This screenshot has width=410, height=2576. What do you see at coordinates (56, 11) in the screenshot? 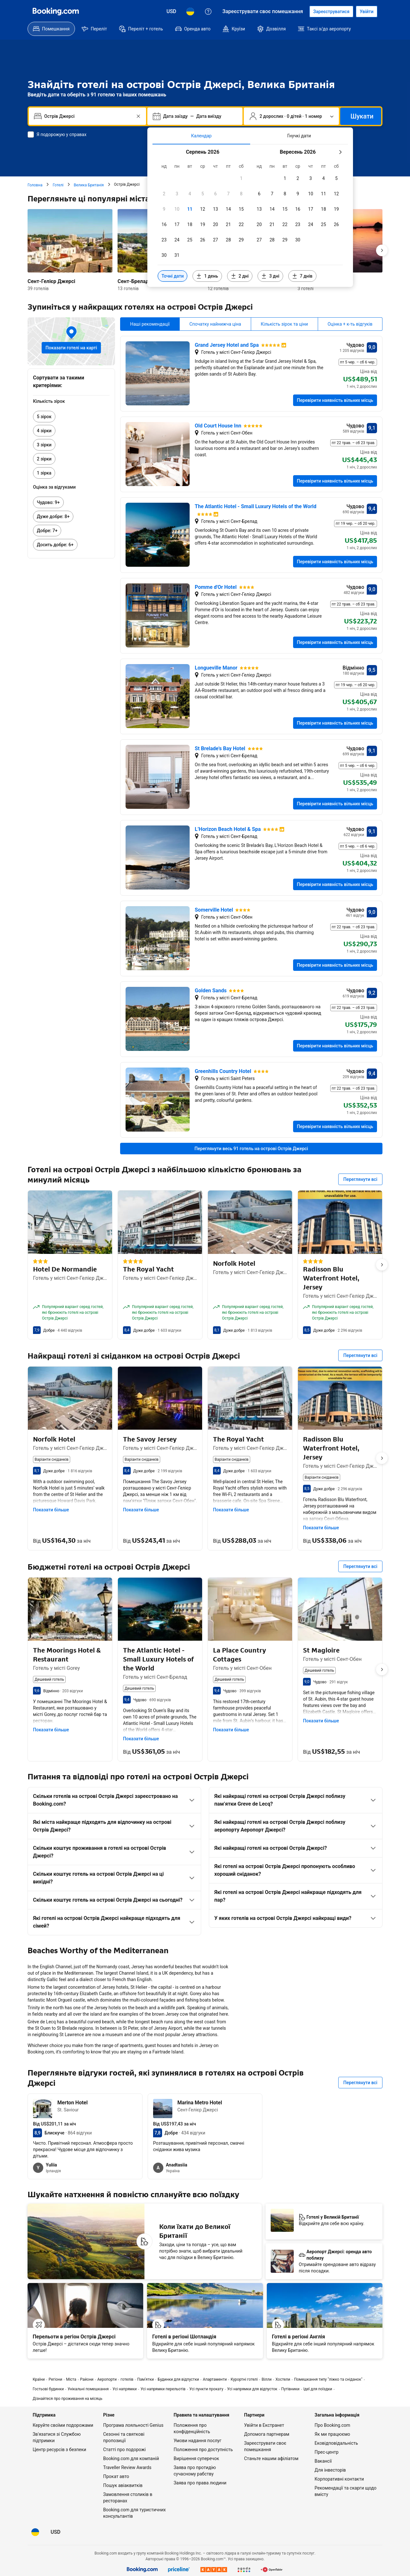
I see `[Booking.com]` at bounding box center [56, 11].